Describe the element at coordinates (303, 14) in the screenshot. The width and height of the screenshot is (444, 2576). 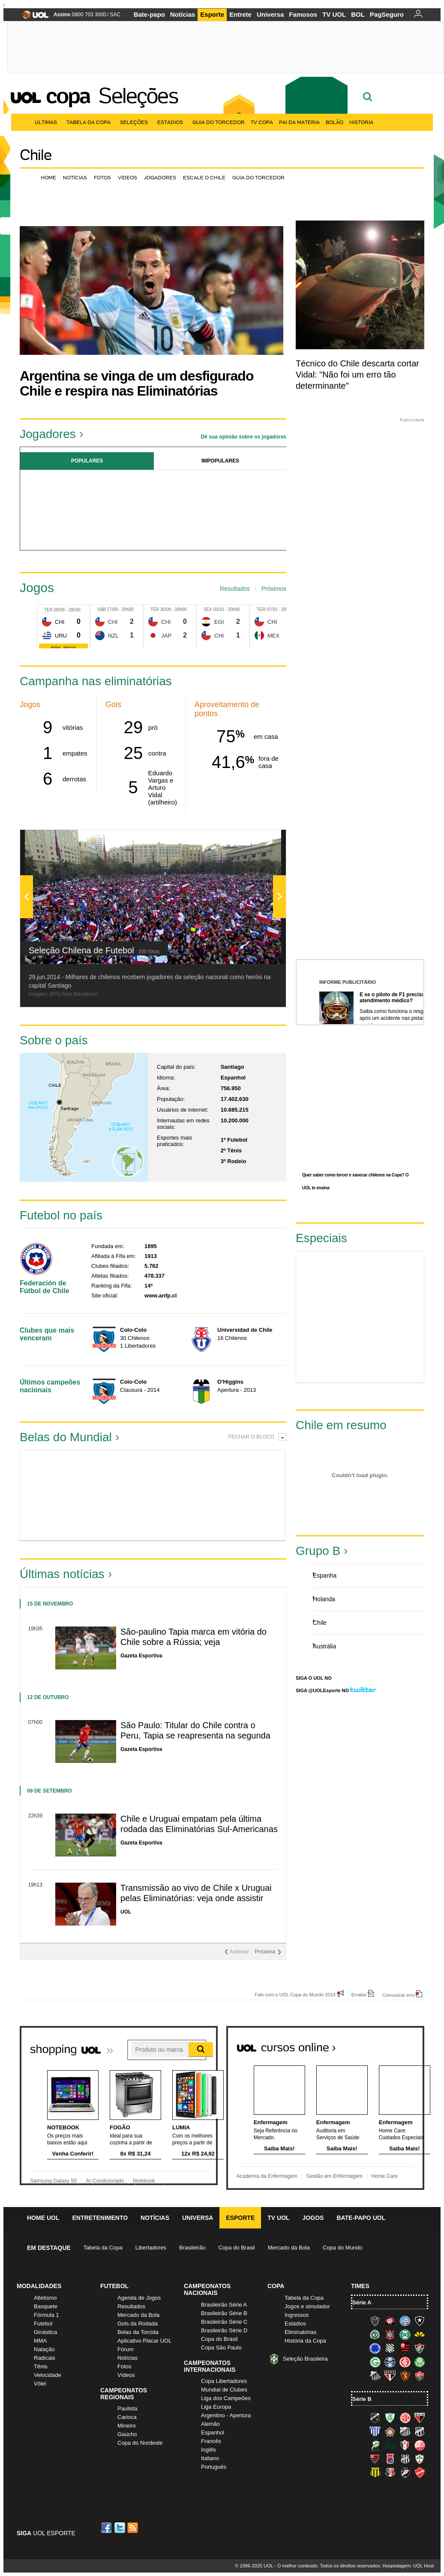
I see `Famosos` at that location.